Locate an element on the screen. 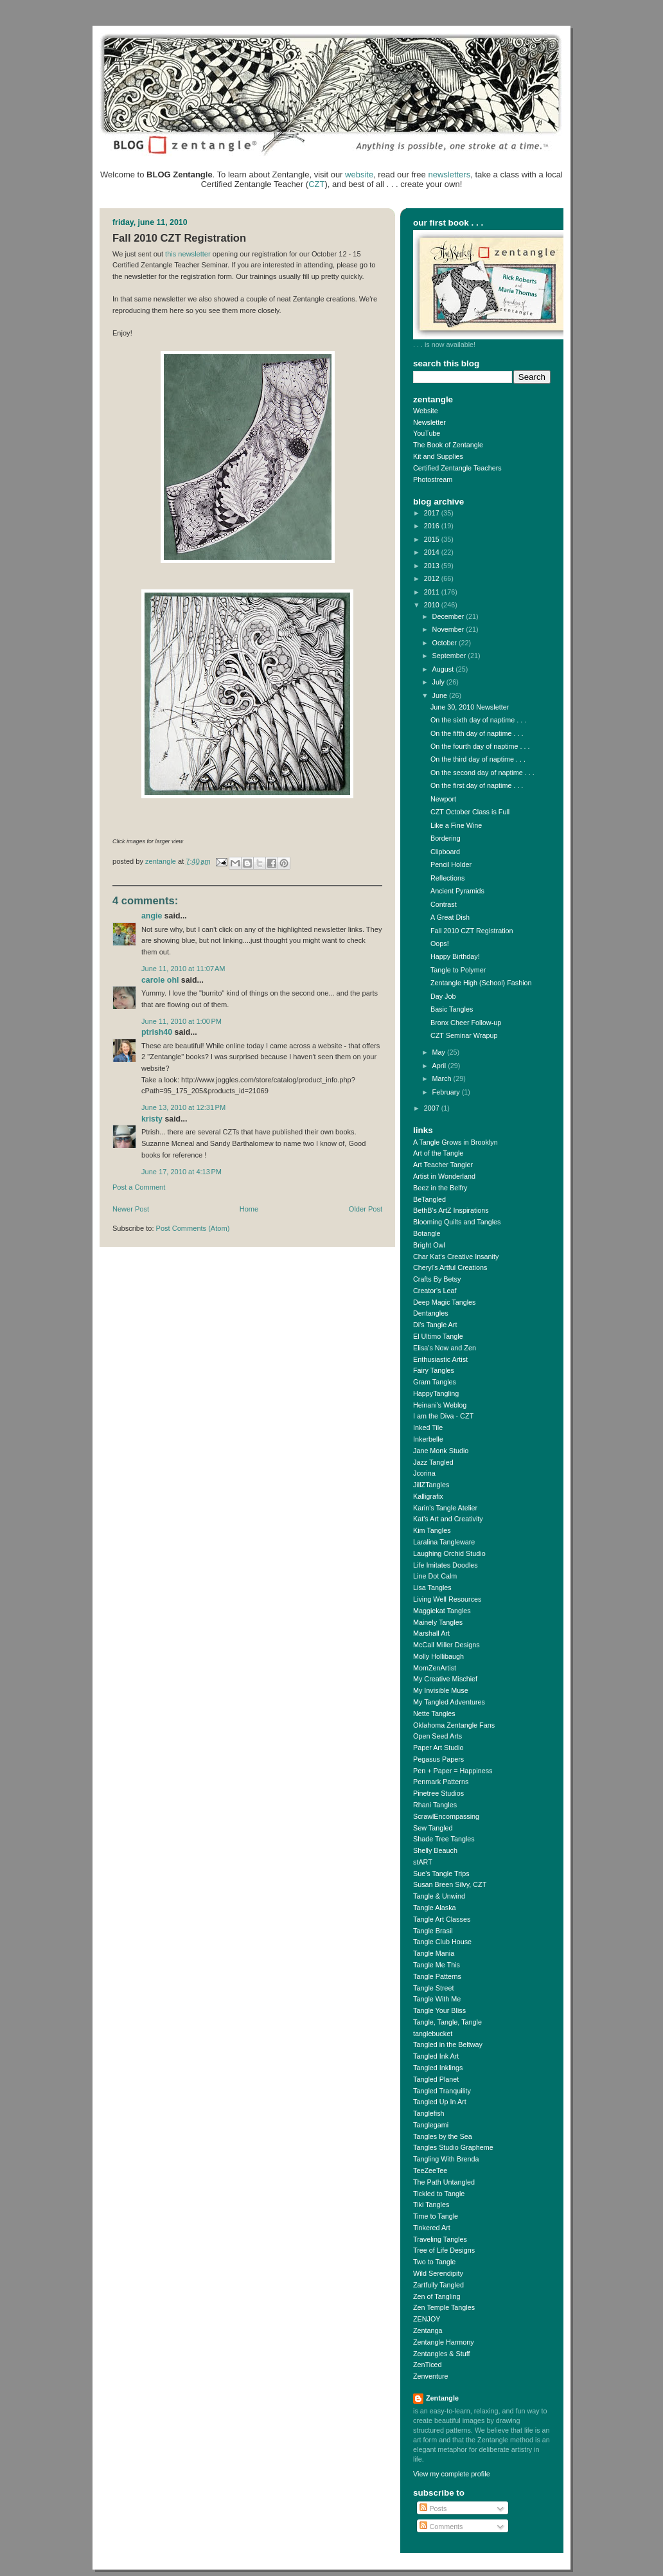 Image resolution: width=663 pixels, height=2576 pixels. Zentanga is located at coordinates (428, 2330).